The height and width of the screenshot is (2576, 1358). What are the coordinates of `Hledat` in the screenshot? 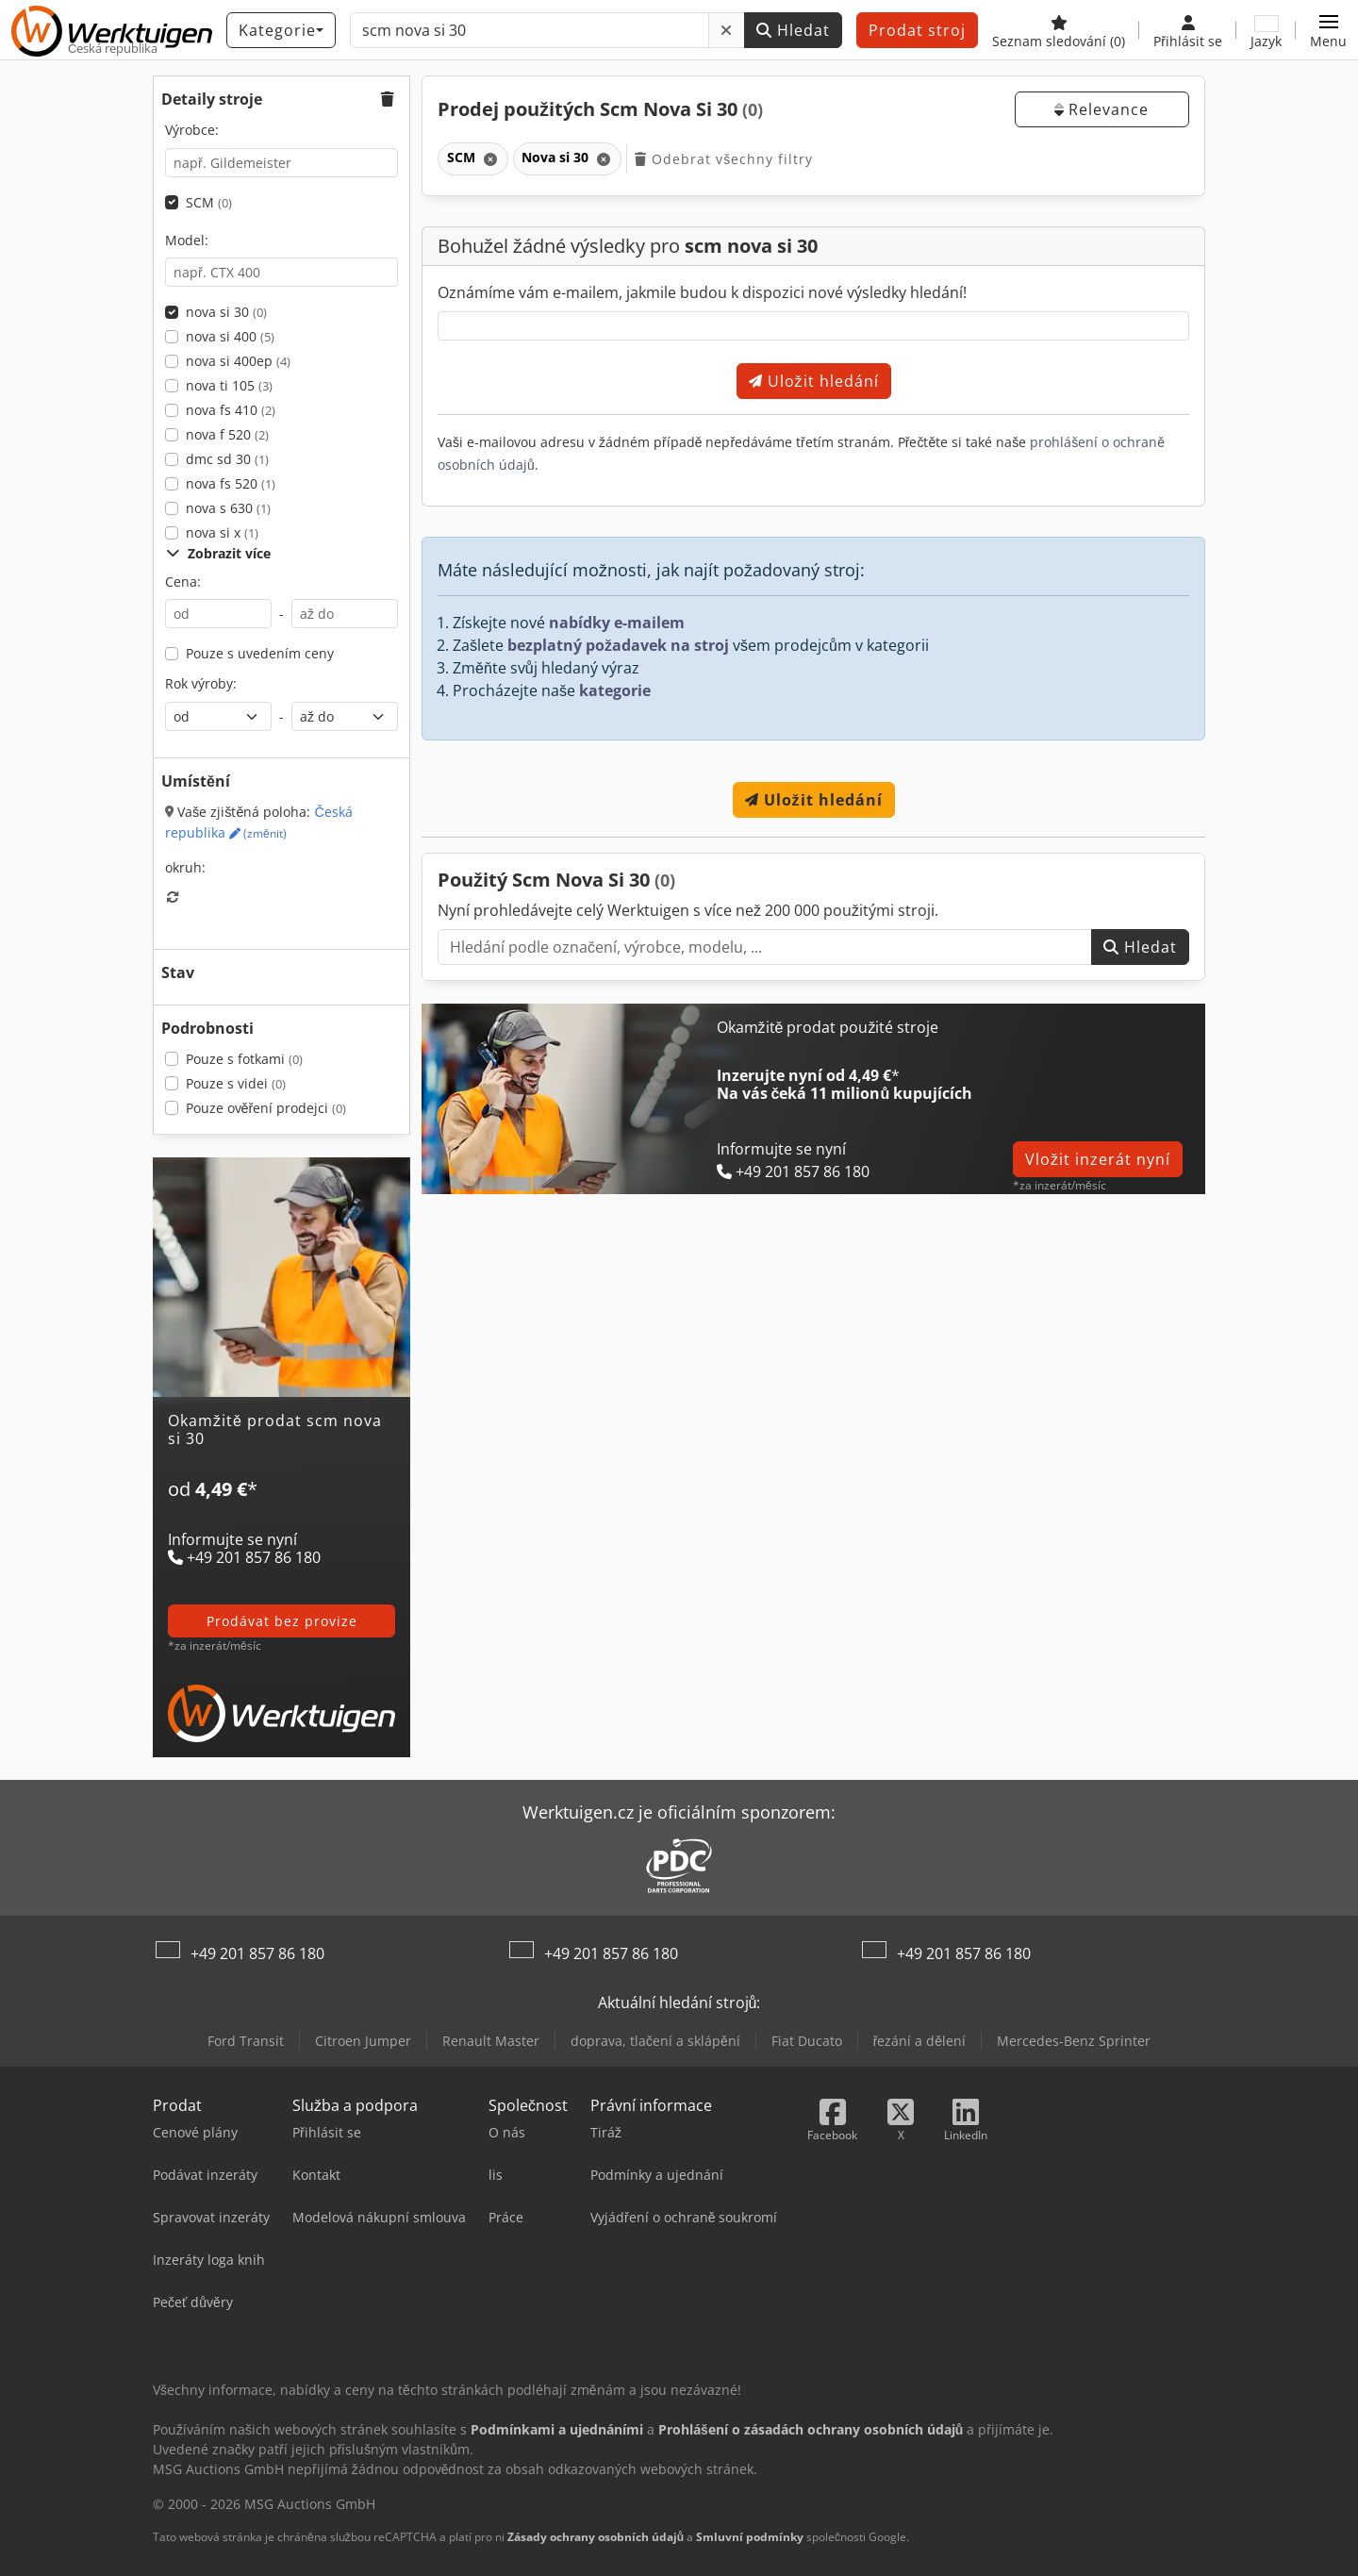 It's located at (793, 30).